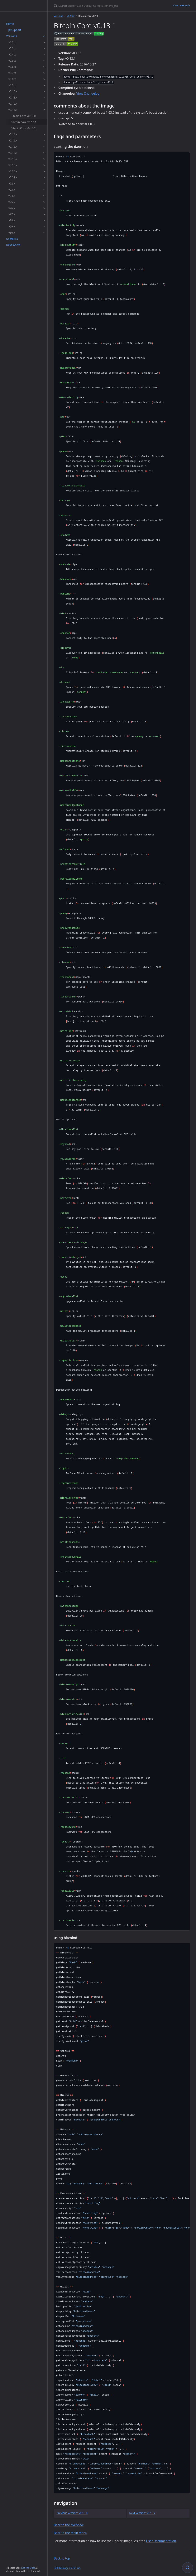  I want to click on Versions, so click(11, 36).